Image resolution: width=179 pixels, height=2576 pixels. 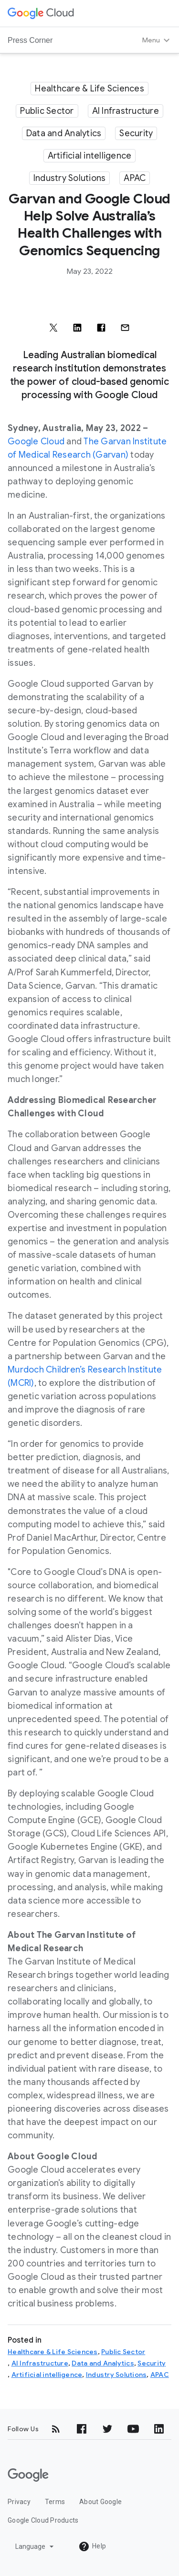 I want to click on Privacy, so click(x=19, y=2502).